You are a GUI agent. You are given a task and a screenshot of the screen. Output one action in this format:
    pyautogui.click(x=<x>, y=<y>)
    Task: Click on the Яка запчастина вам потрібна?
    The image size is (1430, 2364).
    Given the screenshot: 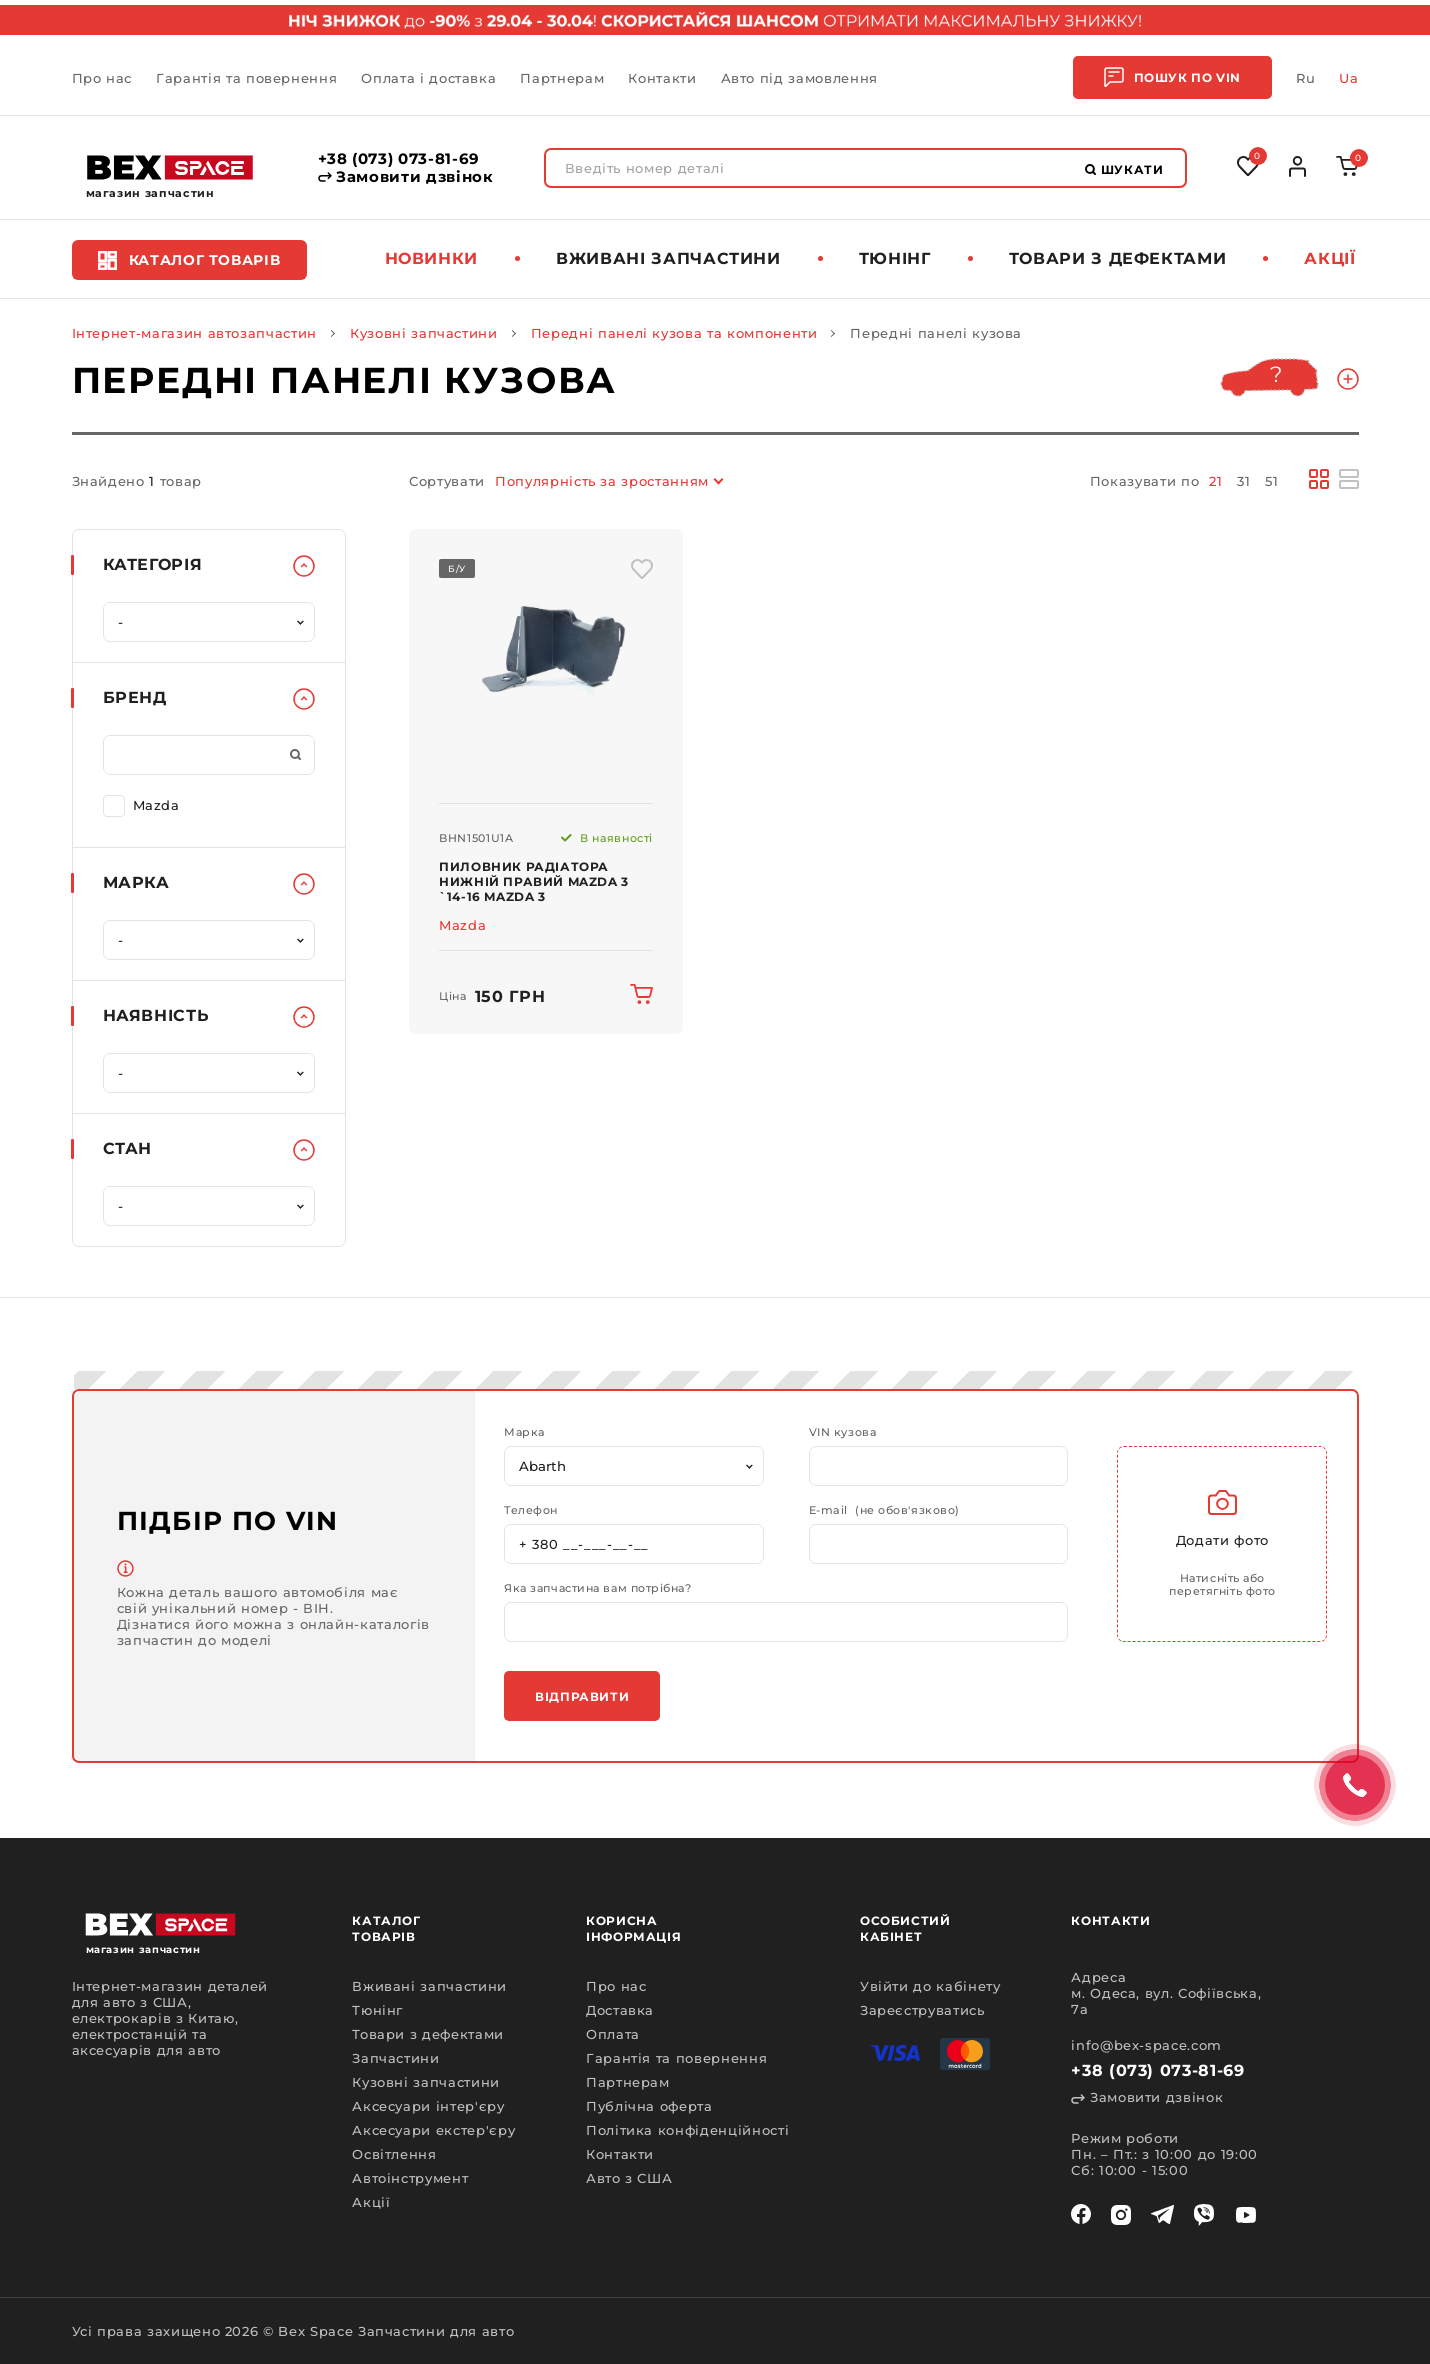 What is the action you would take?
    pyautogui.click(x=597, y=1588)
    